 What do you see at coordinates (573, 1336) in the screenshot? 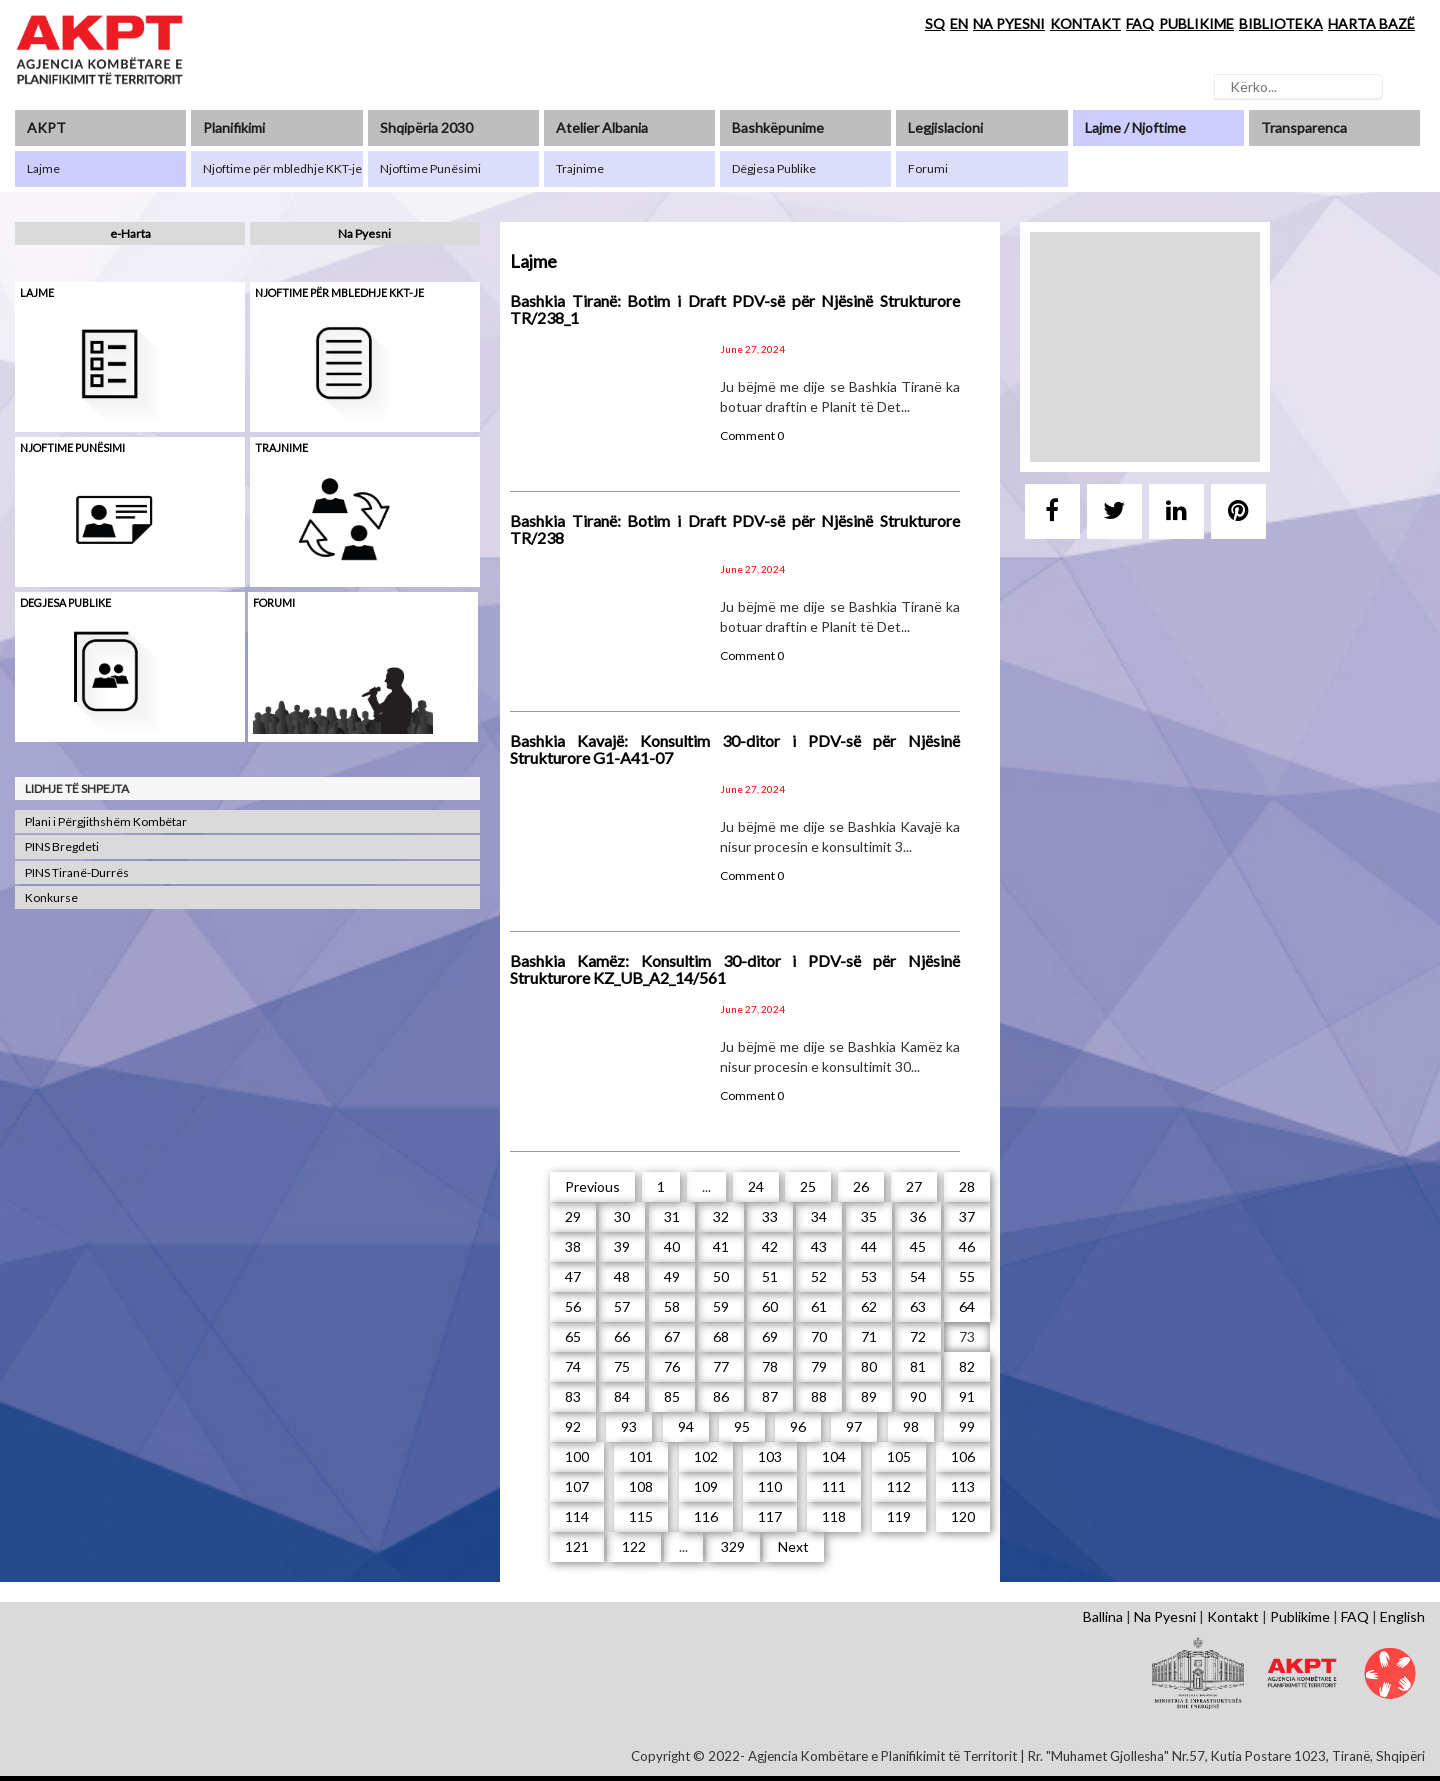
I see `65` at bounding box center [573, 1336].